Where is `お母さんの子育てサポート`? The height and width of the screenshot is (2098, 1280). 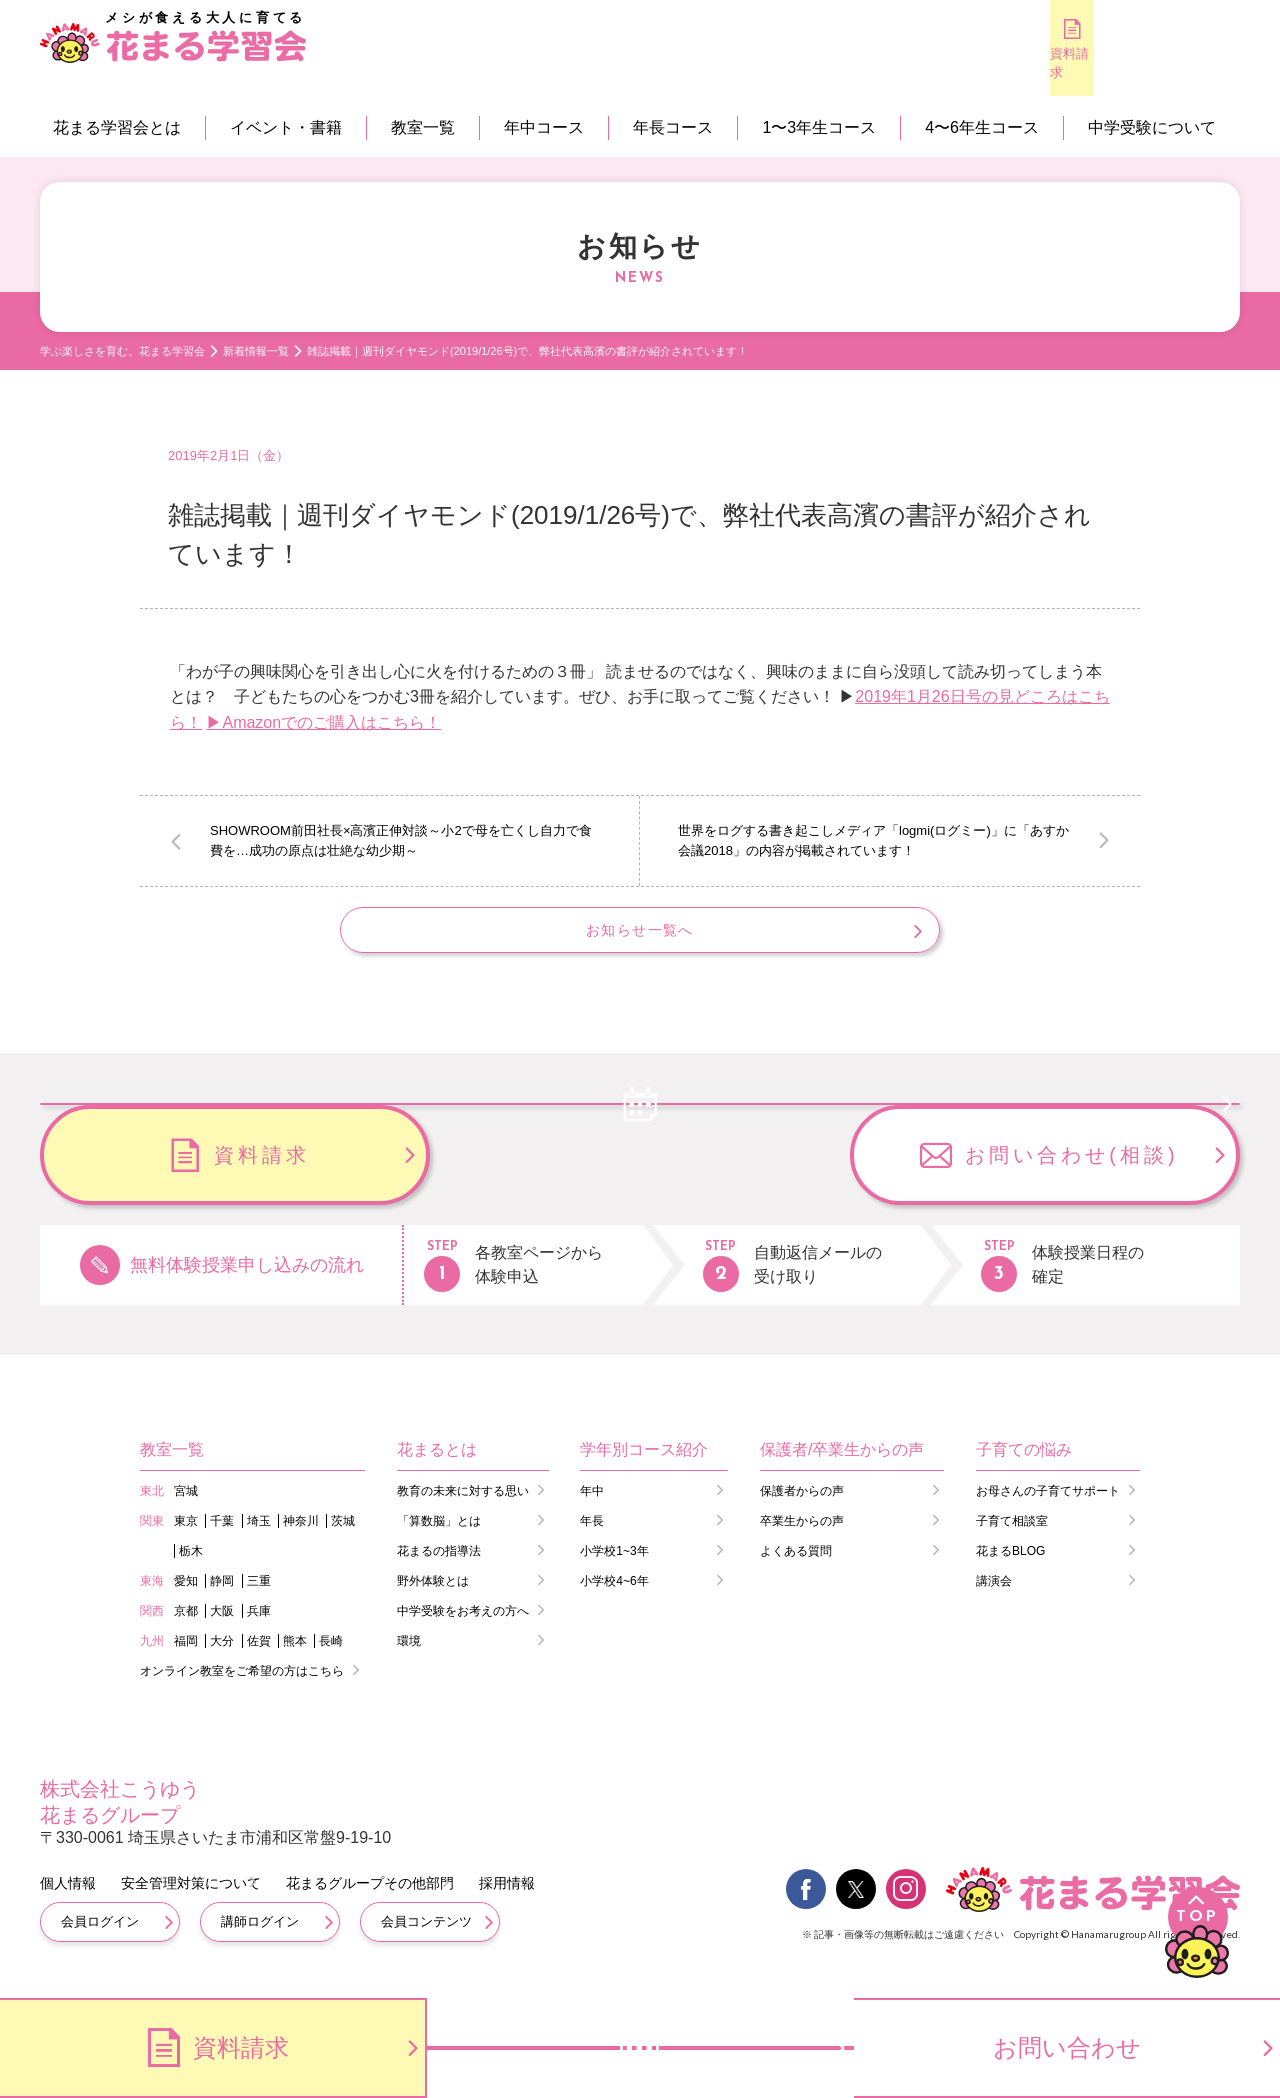
お母さんの子育てサポート is located at coordinates (1048, 1507).